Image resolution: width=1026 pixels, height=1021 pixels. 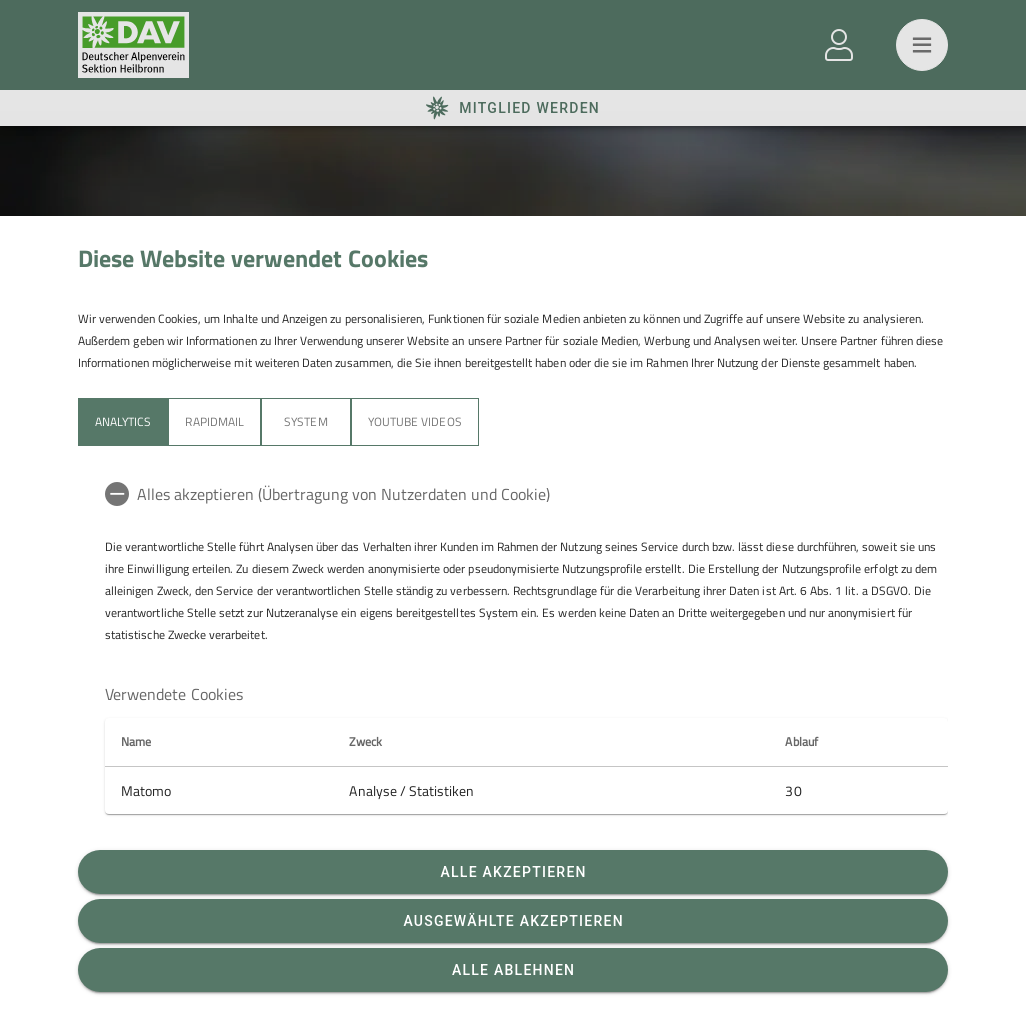 I want to click on YouTube Videos [tab], so click(x=415, y=421).